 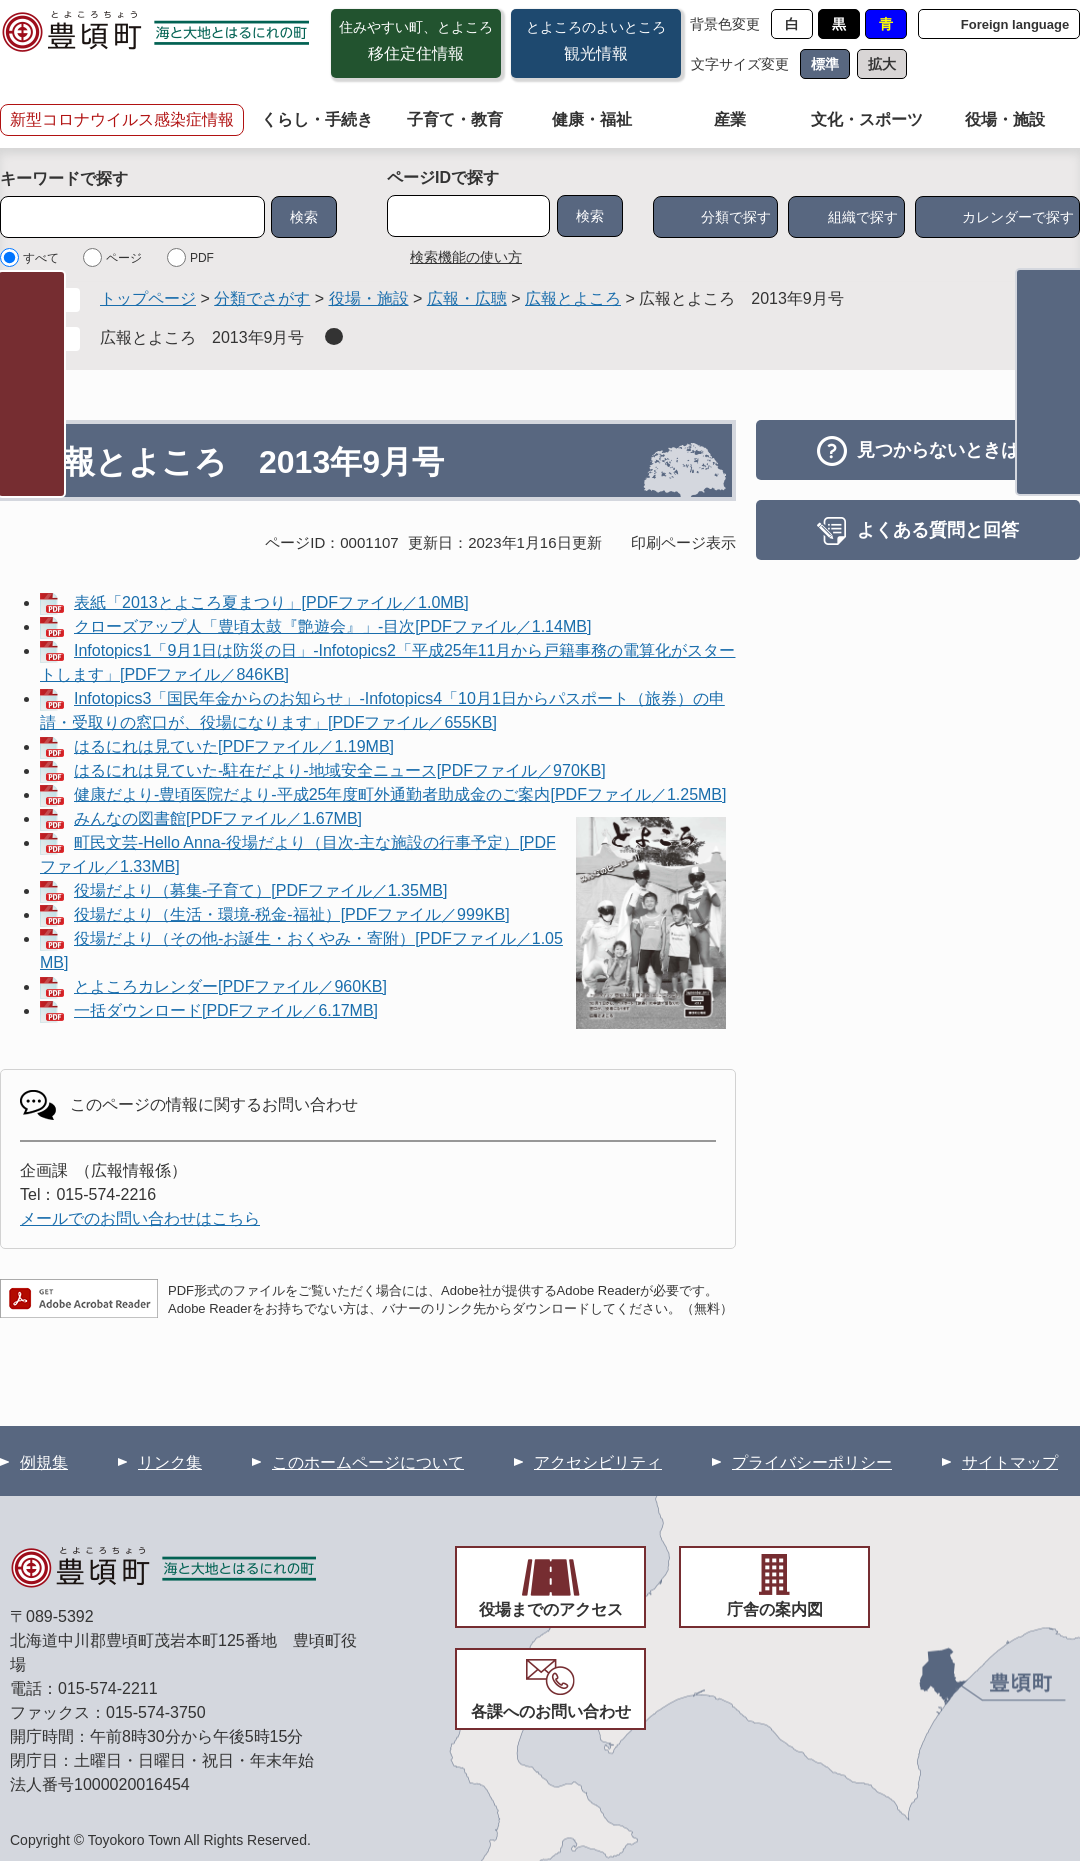 What do you see at coordinates (332, 626) in the screenshot?
I see `クローズアップ人「豊頃太鼓『艶遊会』」-目次[PDFファイル／1.14MB]` at bounding box center [332, 626].